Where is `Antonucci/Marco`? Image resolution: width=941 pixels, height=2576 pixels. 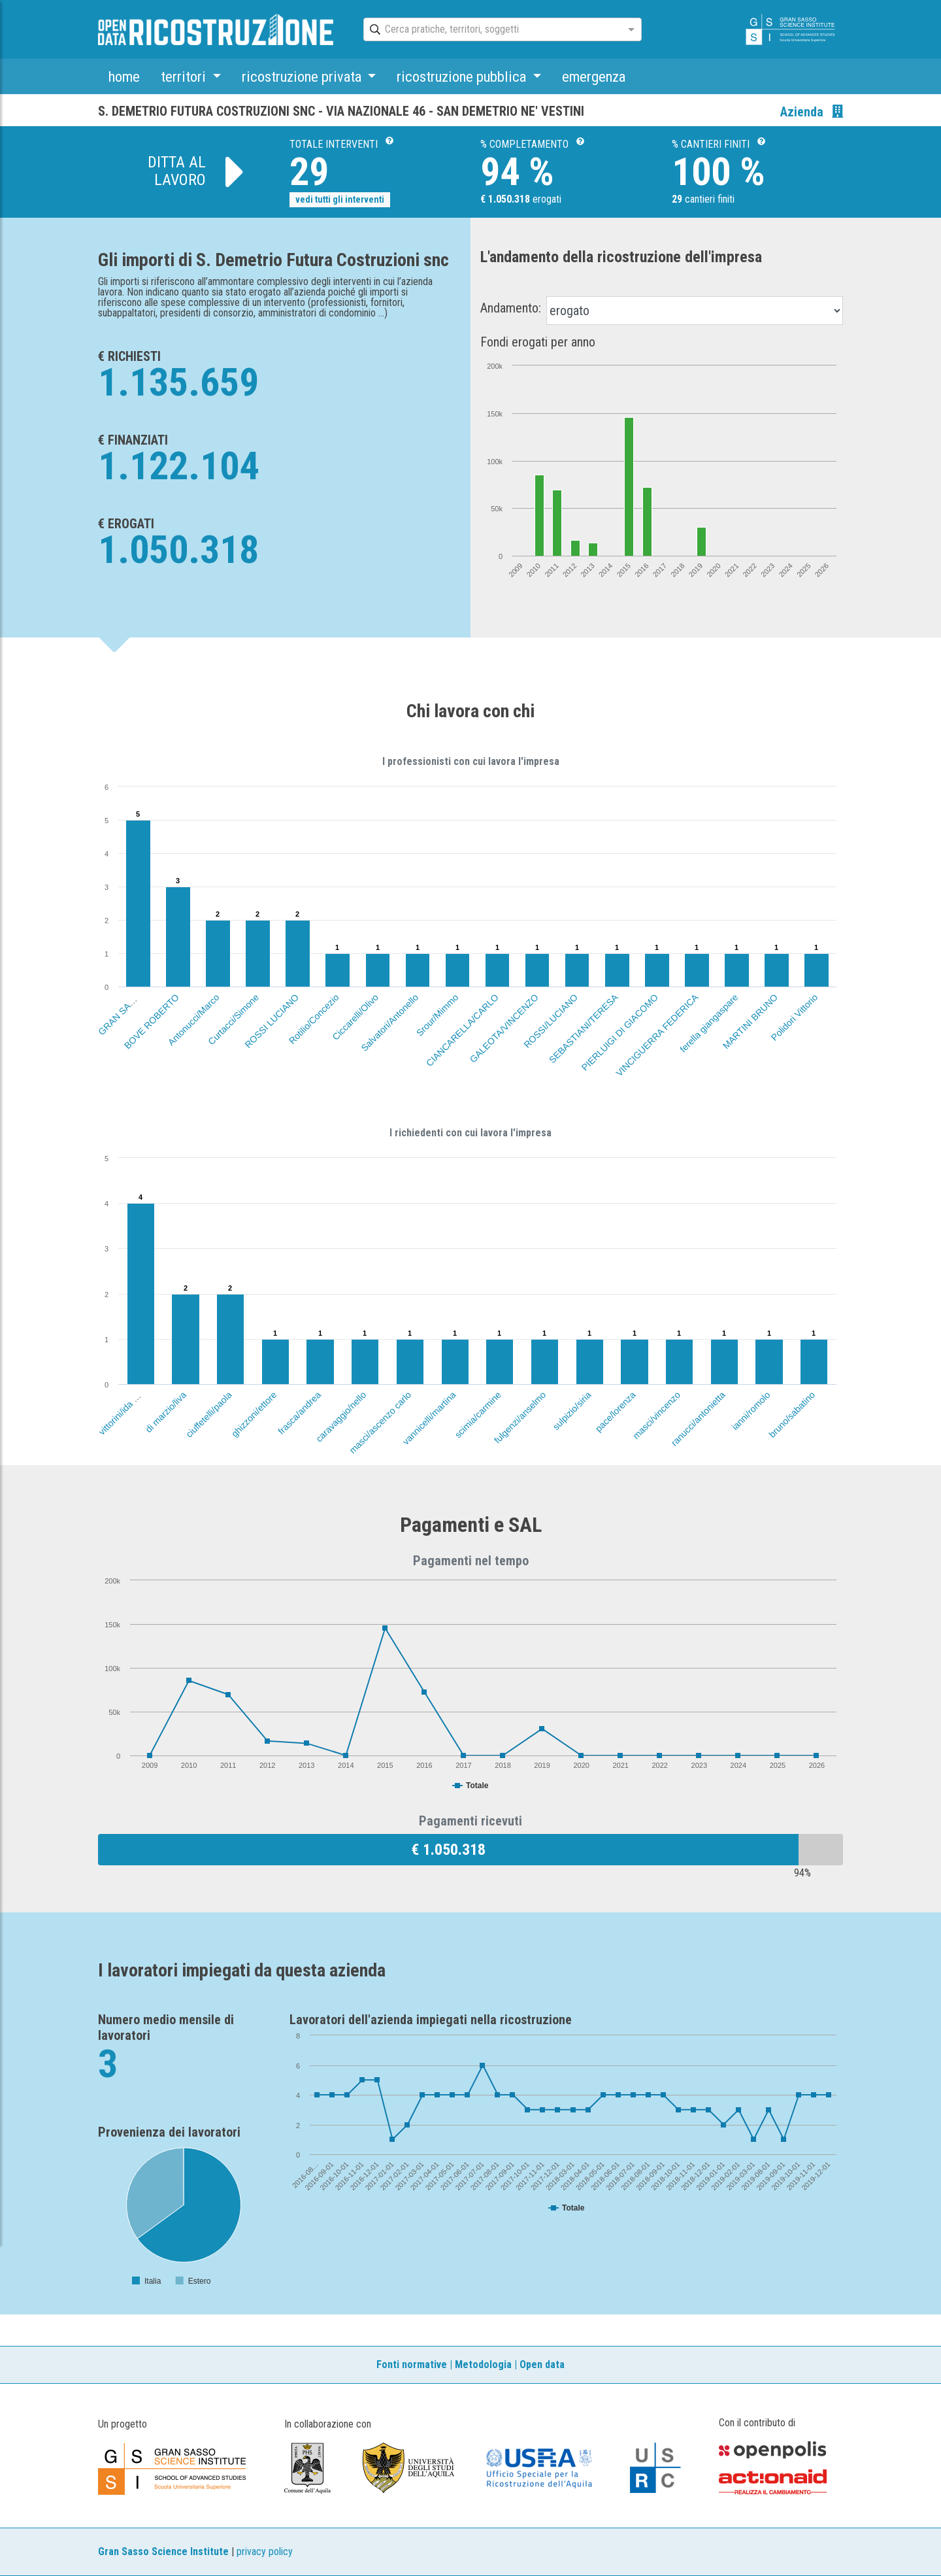 Antonucci/Marco is located at coordinates (194, 1019).